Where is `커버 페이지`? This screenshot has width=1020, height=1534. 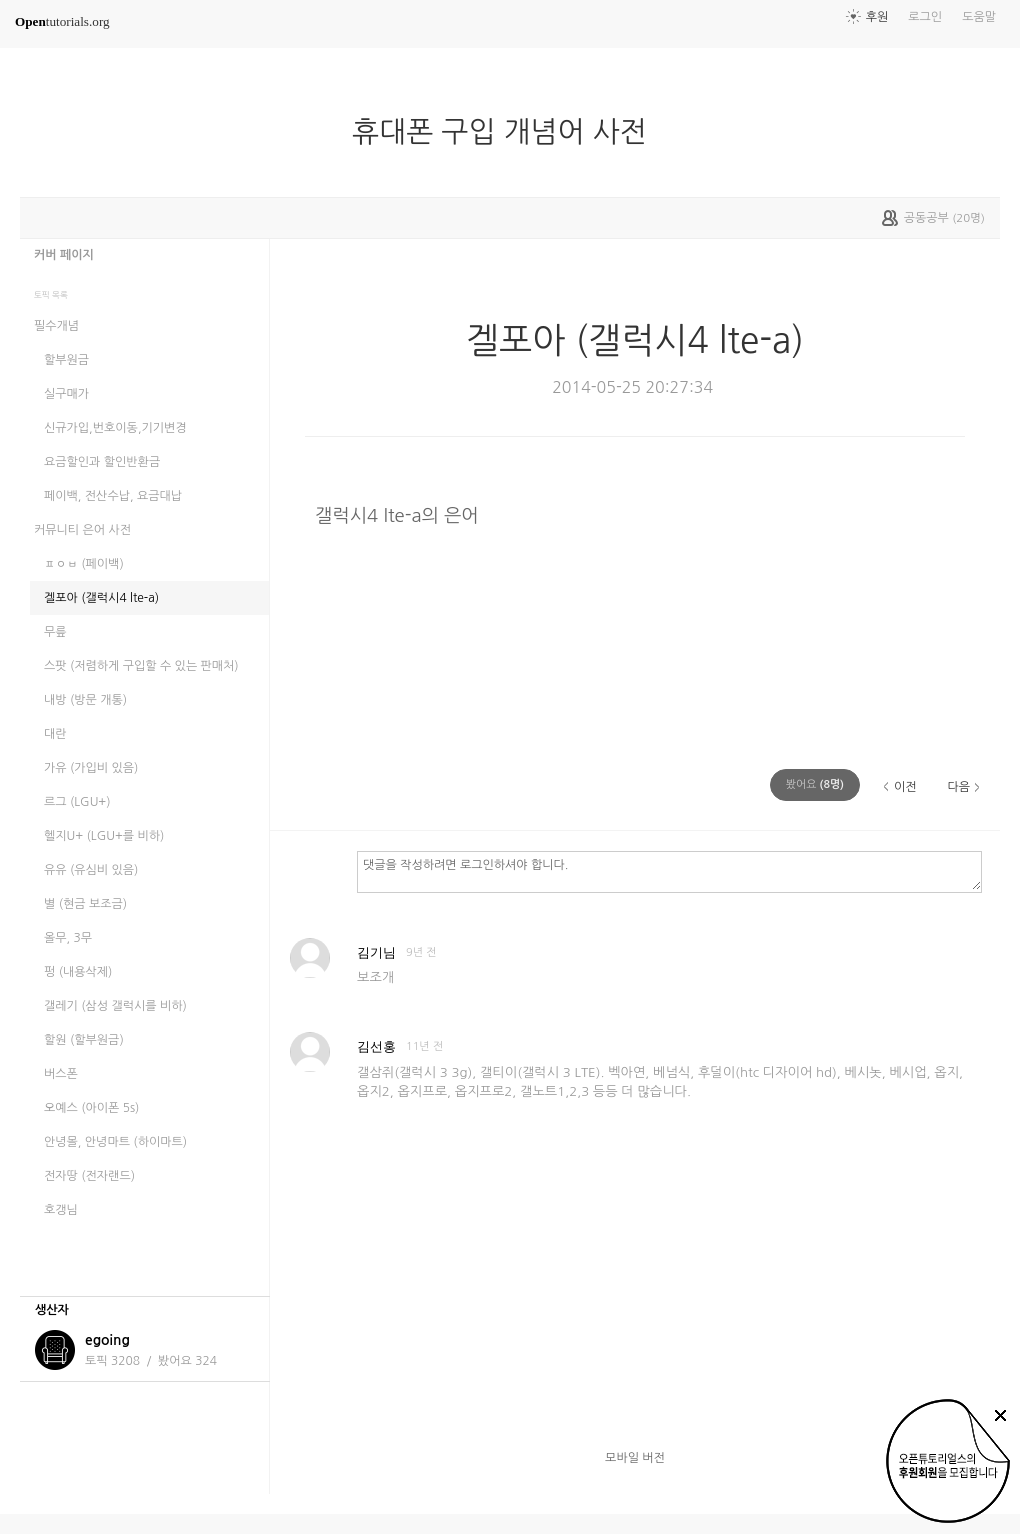 커버 페이지 is located at coordinates (64, 255).